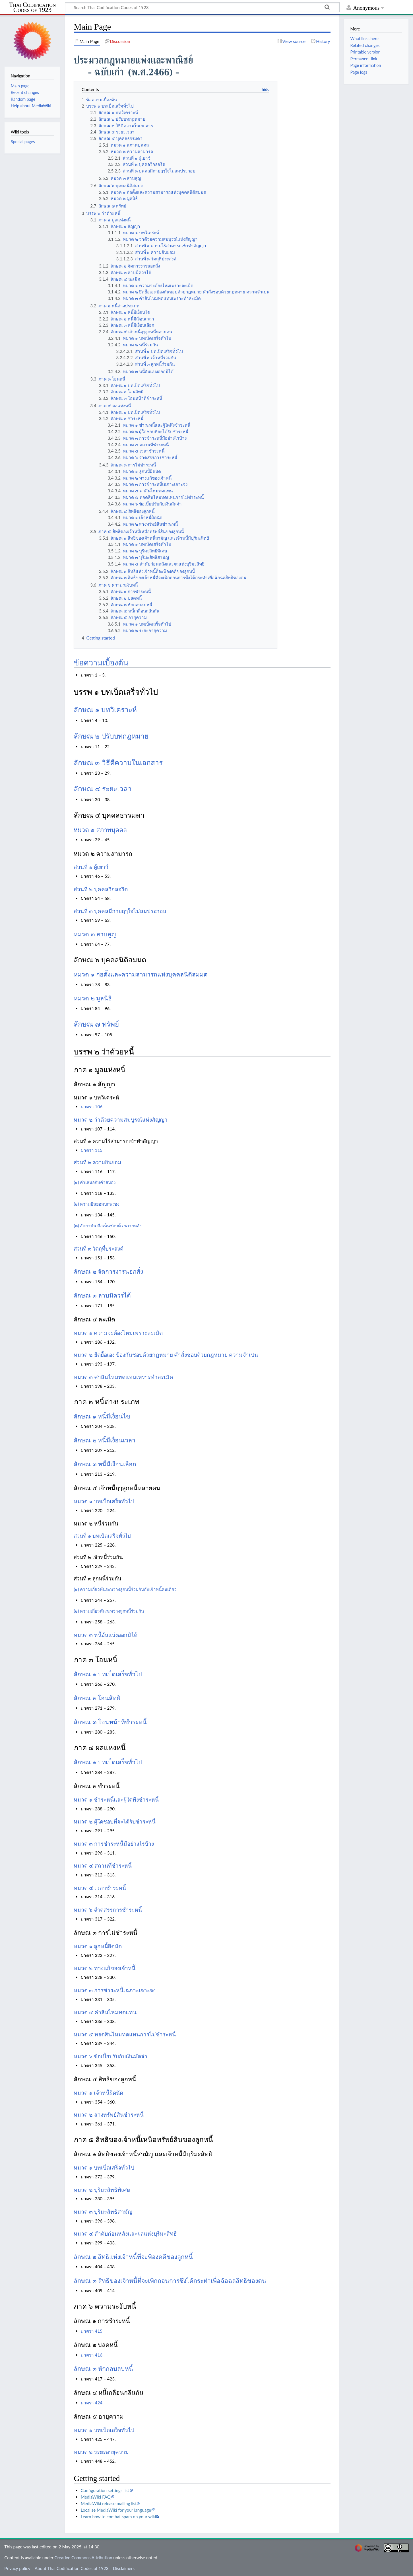 The width and height of the screenshot is (413, 2576). I want to click on ส่วนที่ ๒ บุคคลวิกลจริต, so click(101, 889).